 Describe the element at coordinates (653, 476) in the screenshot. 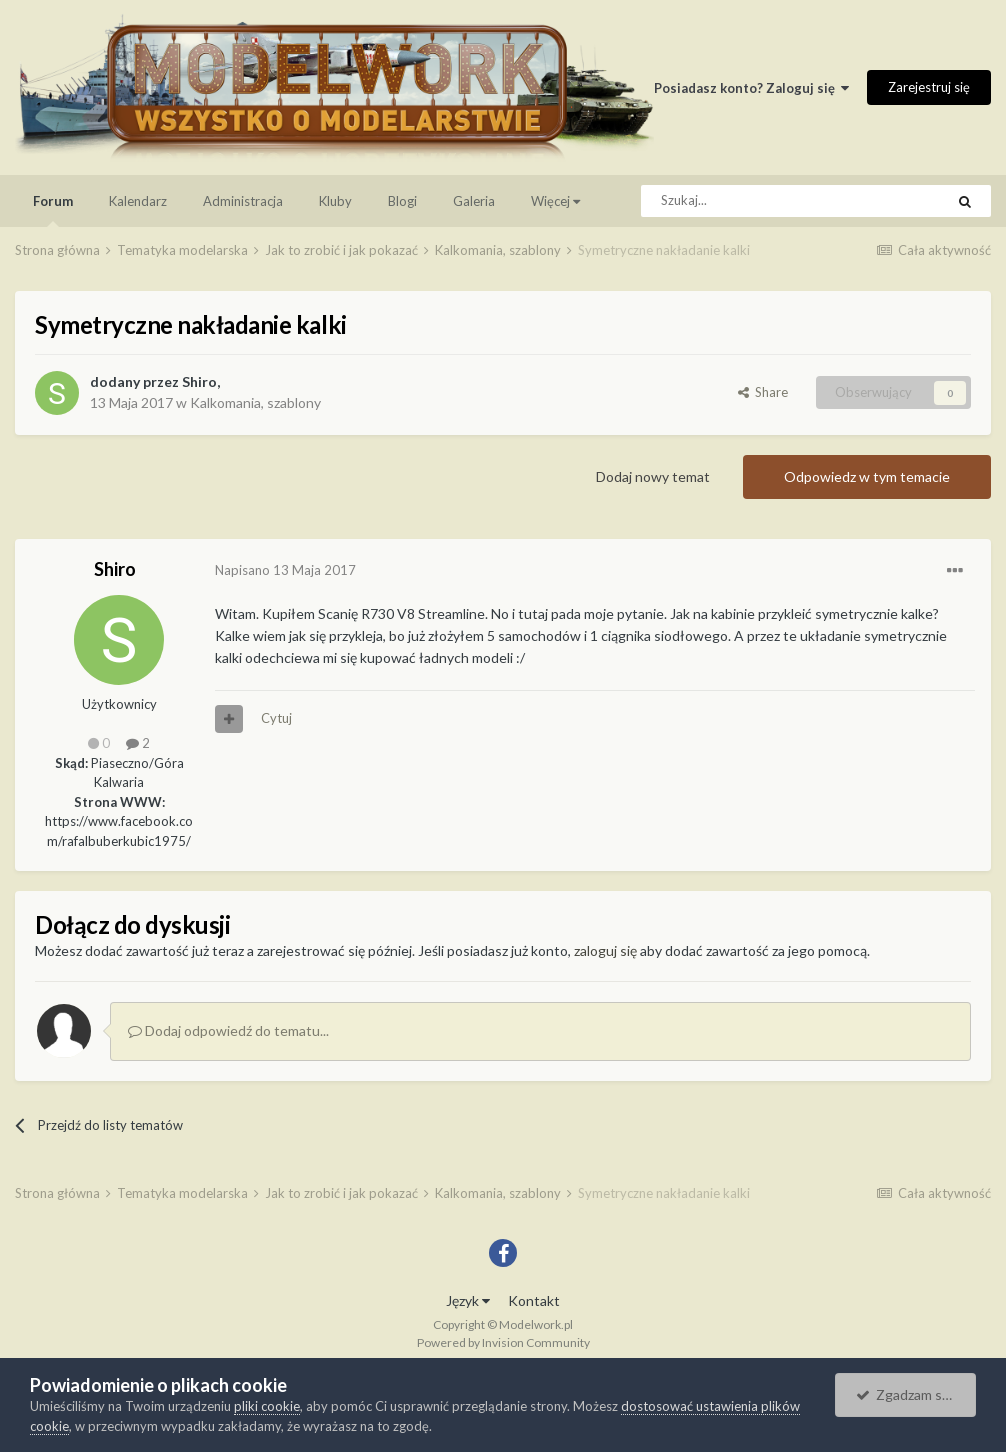

I see `Dodaj nowy temat` at that location.